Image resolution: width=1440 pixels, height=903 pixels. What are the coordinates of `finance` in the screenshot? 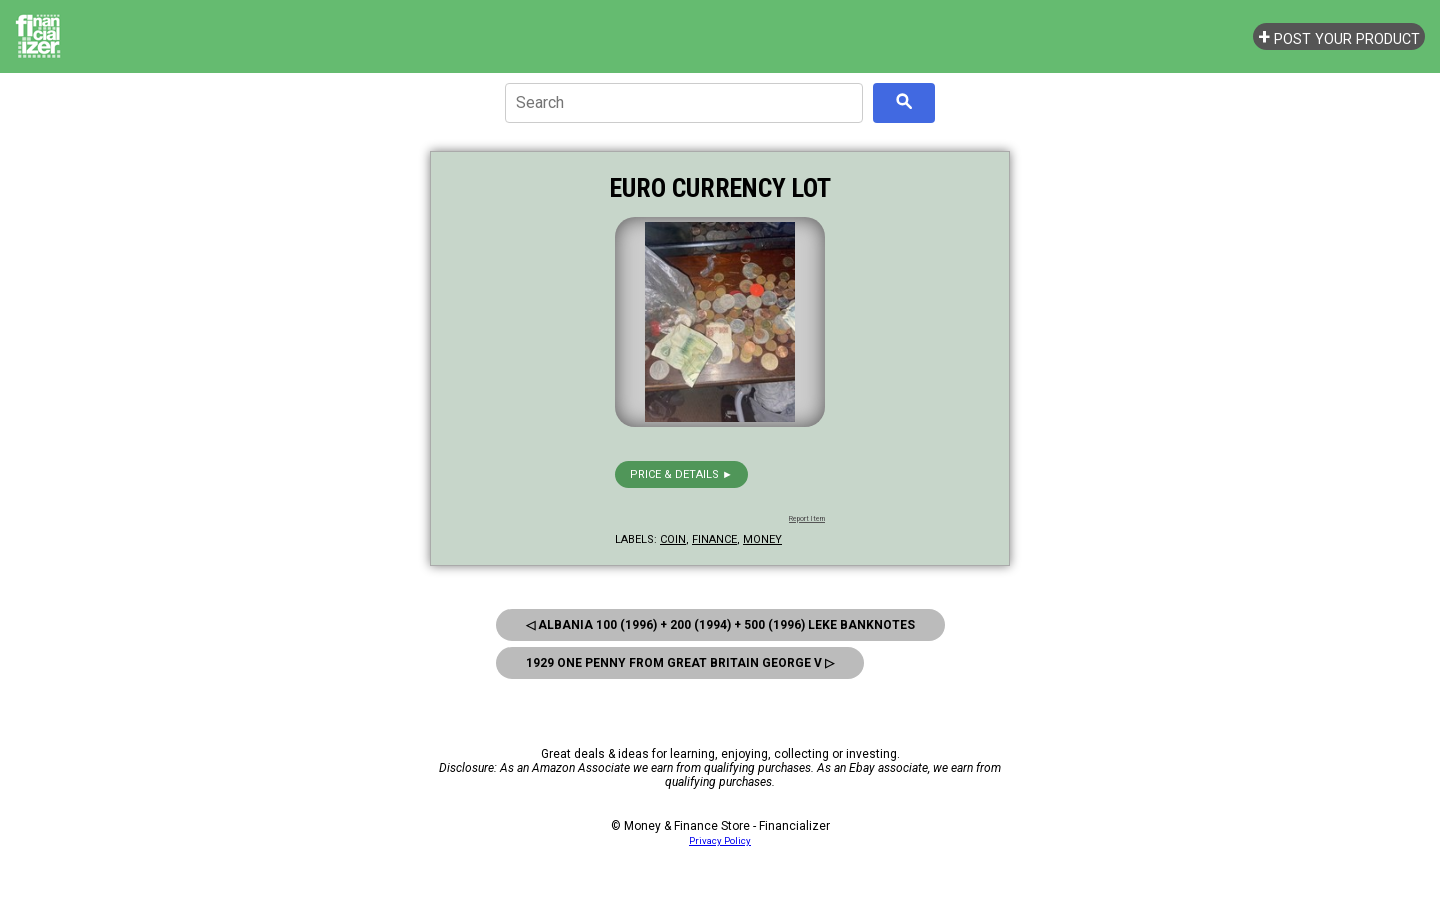 It's located at (714, 539).